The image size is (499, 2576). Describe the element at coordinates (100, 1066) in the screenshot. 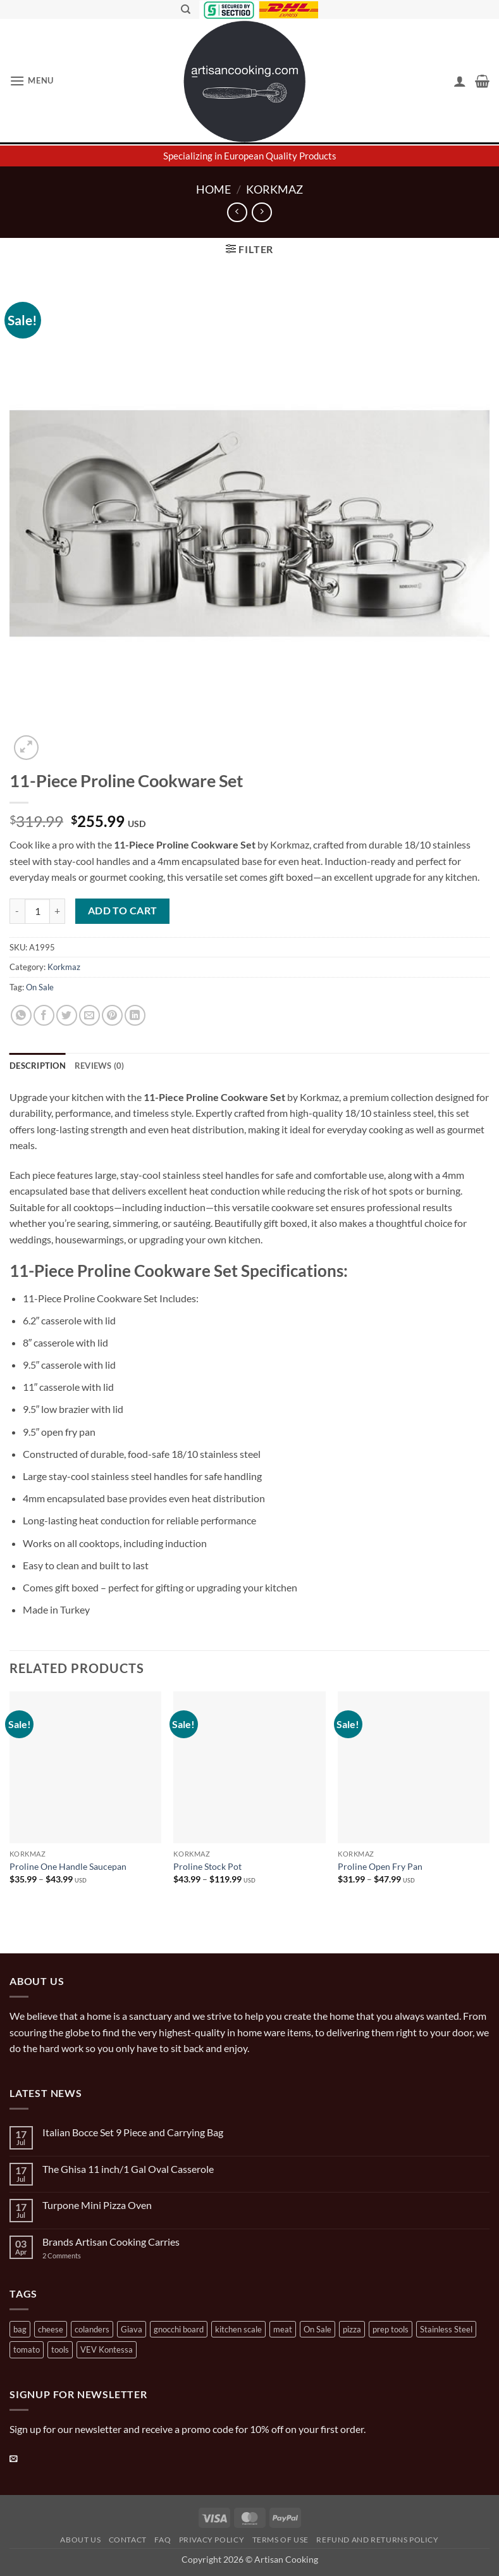

I see `Reviews (0) [tab]` at that location.